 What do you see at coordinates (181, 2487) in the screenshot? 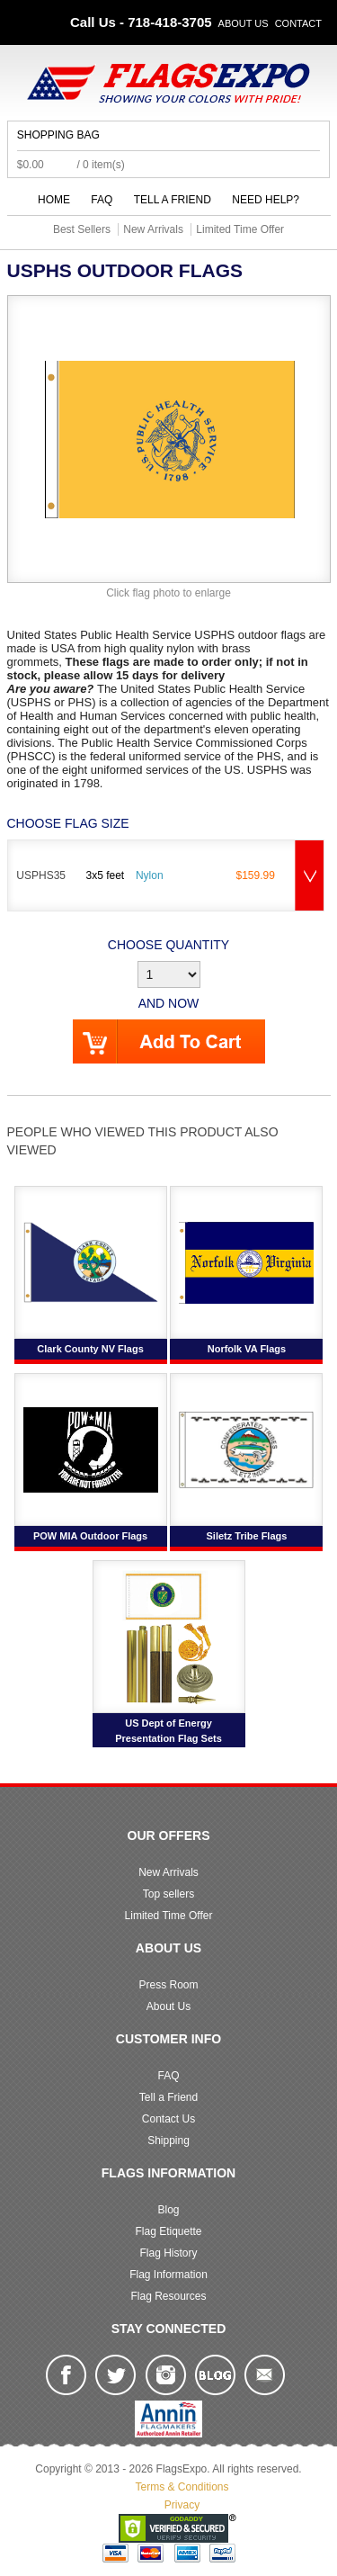
I see `Terms & Conditions` at bounding box center [181, 2487].